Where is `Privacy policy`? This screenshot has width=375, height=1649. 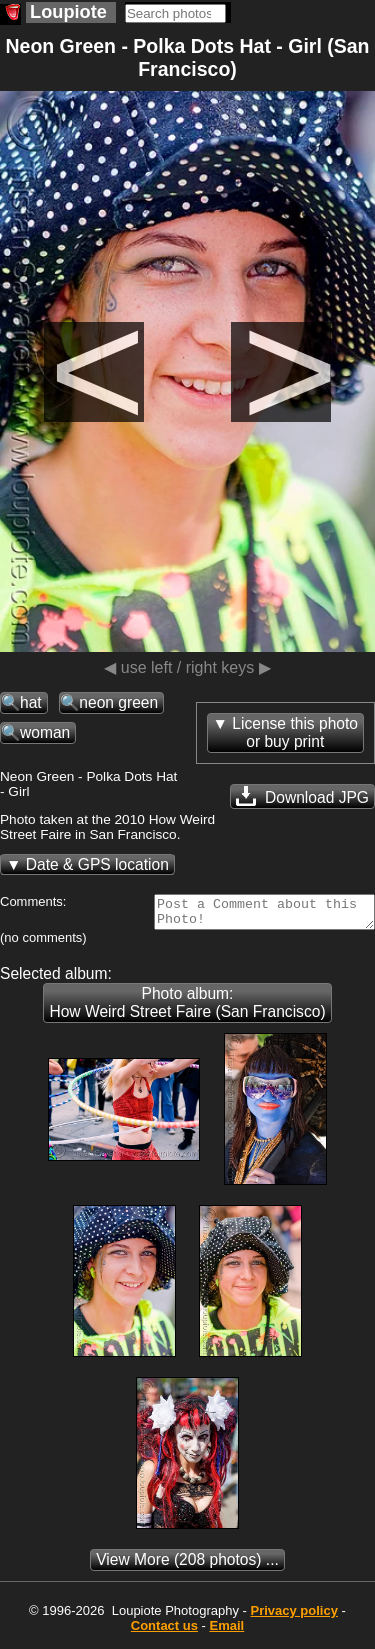
Privacy policy is located at coordinates (293, 1616).